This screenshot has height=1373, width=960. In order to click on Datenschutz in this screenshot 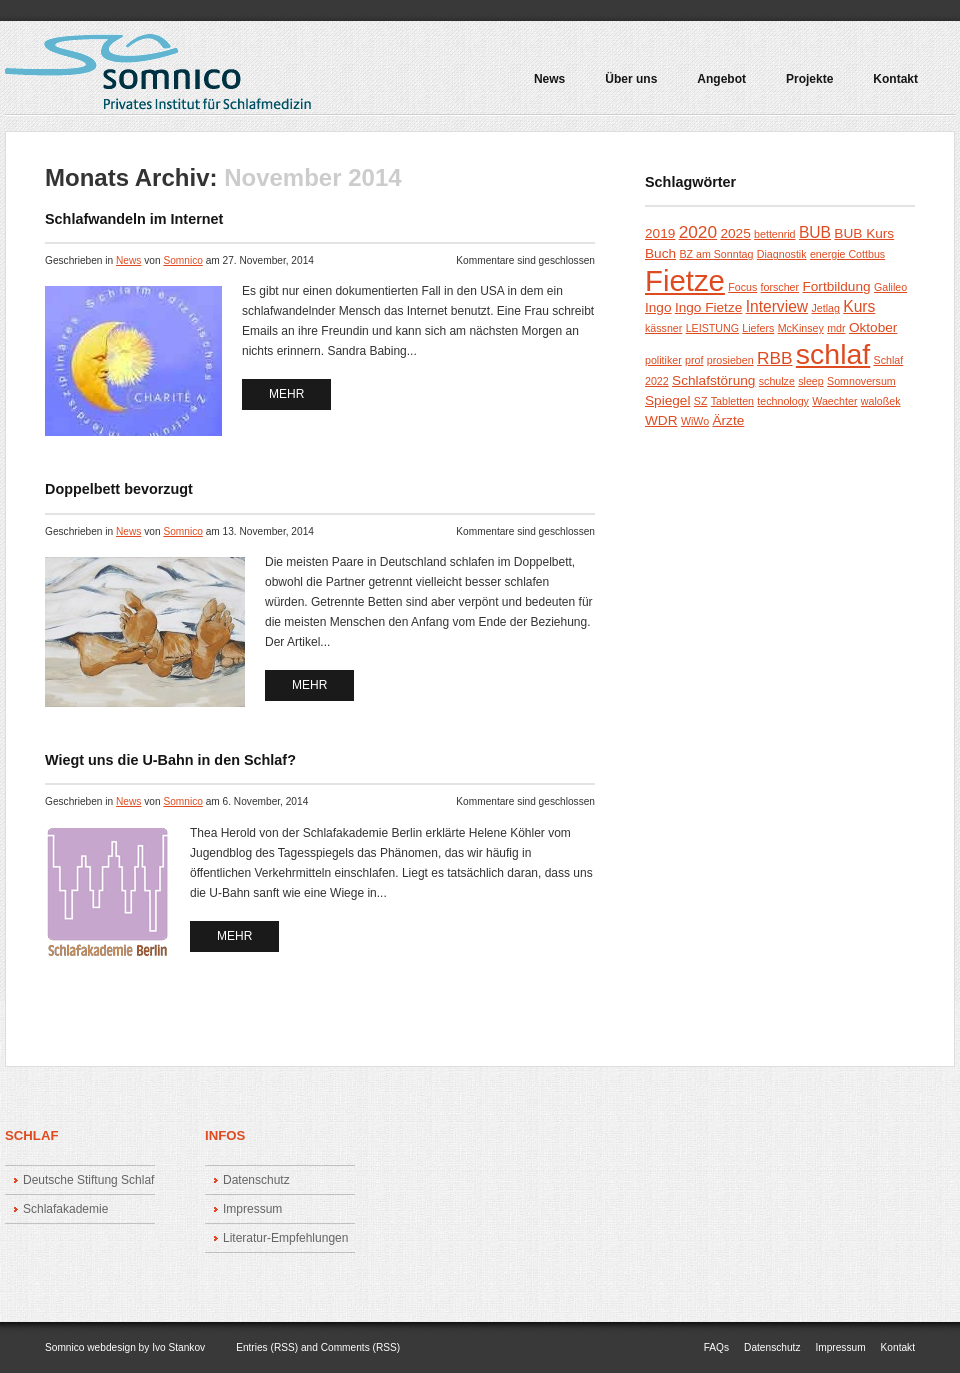, I will do `click(256, 1180)`.